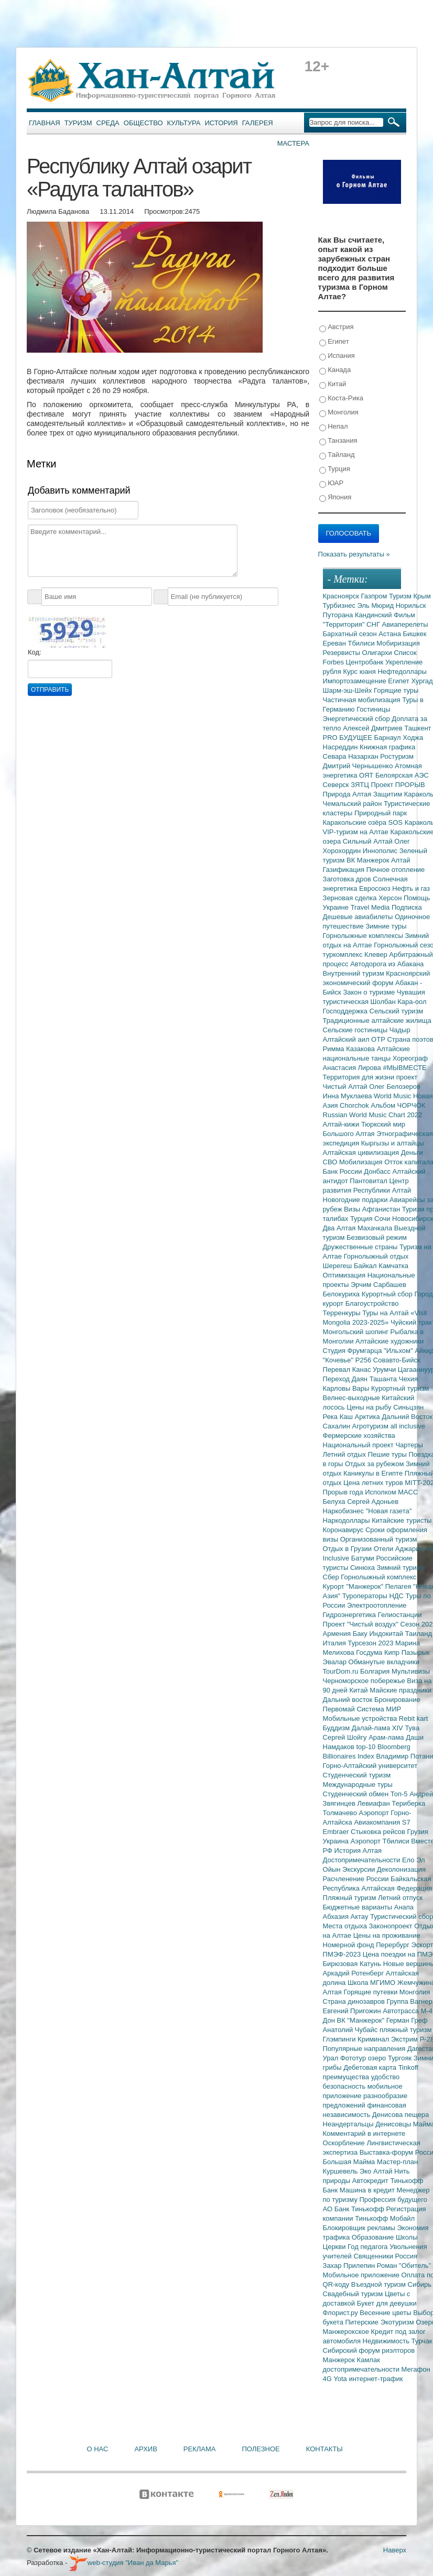  Describe the element at coordinates (363, 1558) in the screenshot. I see `Батуми` at that location.